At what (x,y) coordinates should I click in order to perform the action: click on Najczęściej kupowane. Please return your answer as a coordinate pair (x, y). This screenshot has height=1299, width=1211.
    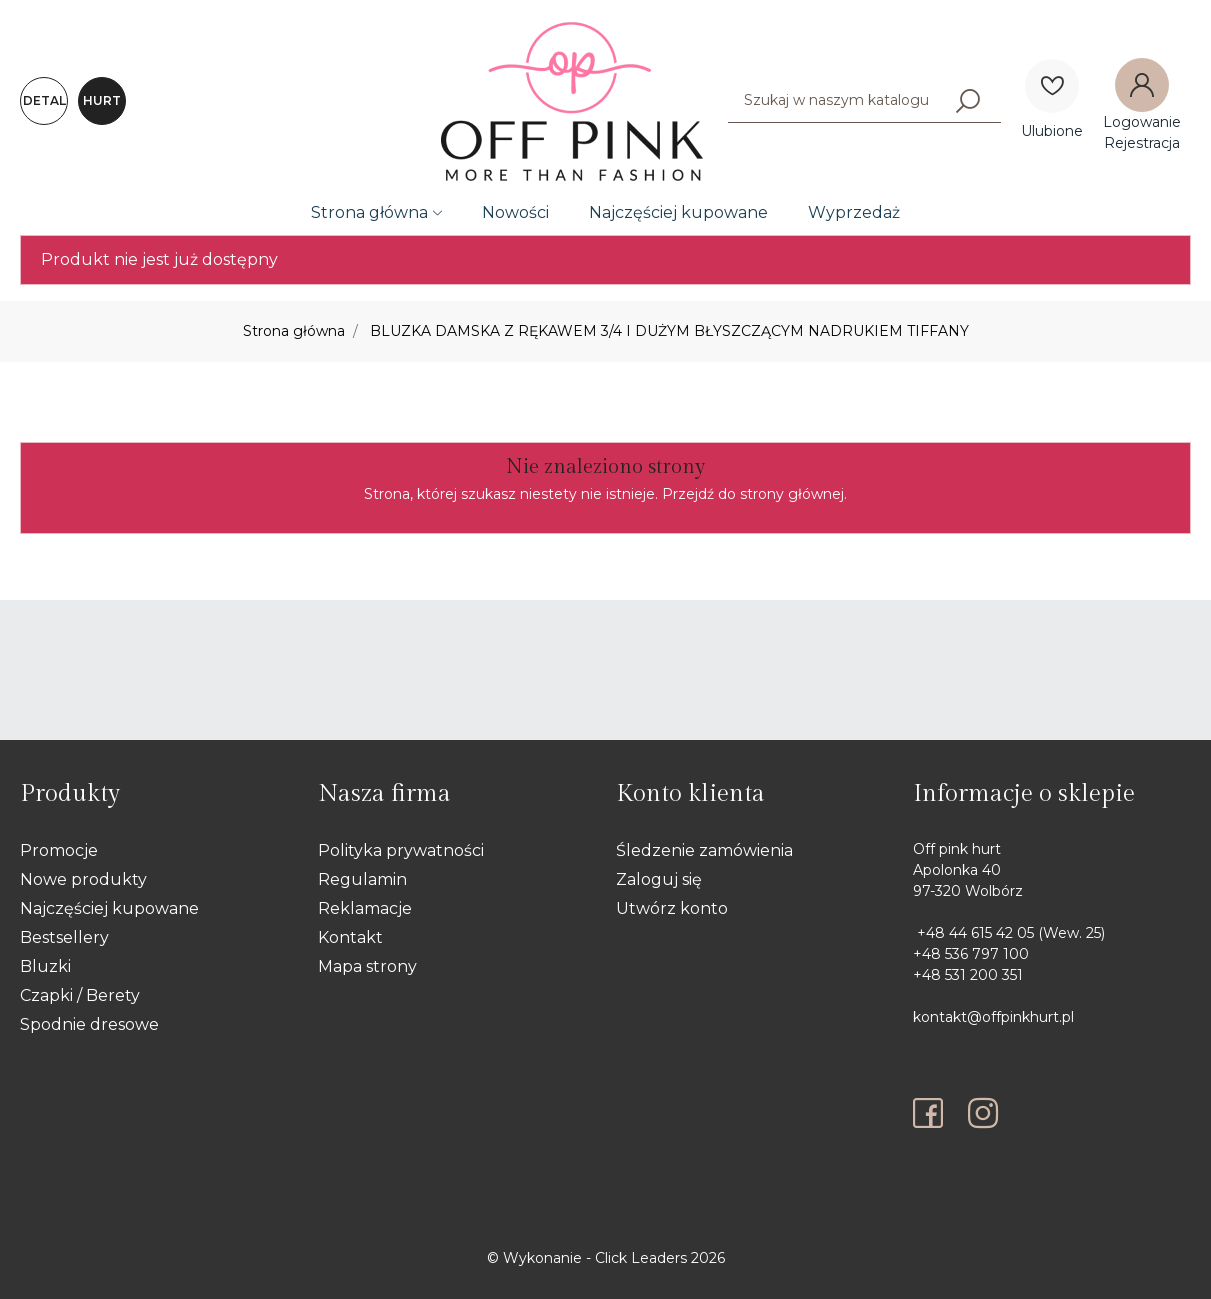
    Looking at the image, I should click on (678, 212).